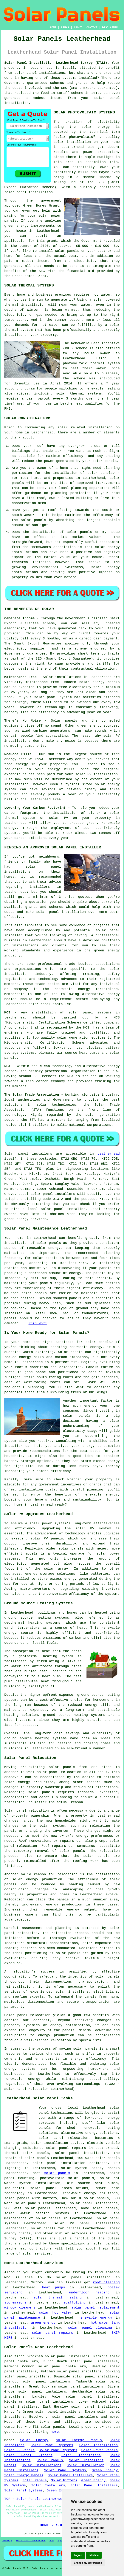 This screenshot has width=124, height=2576. I want to click on Solar Energy Panels, so click(79, 2440).